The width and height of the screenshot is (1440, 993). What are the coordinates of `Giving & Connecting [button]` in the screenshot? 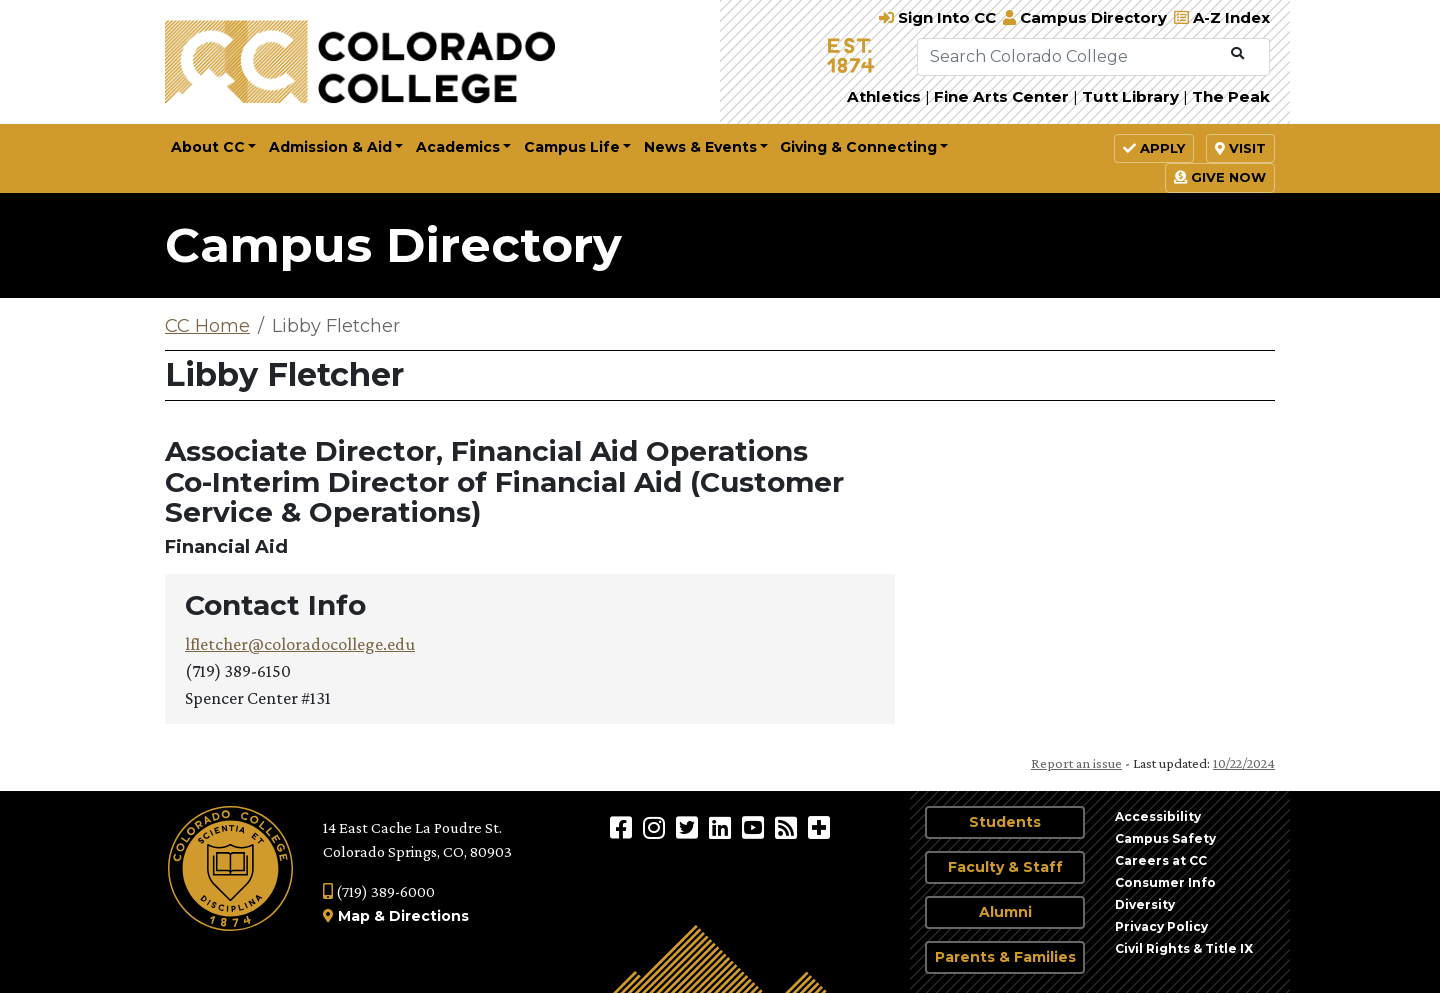 It's located at (858, 147).